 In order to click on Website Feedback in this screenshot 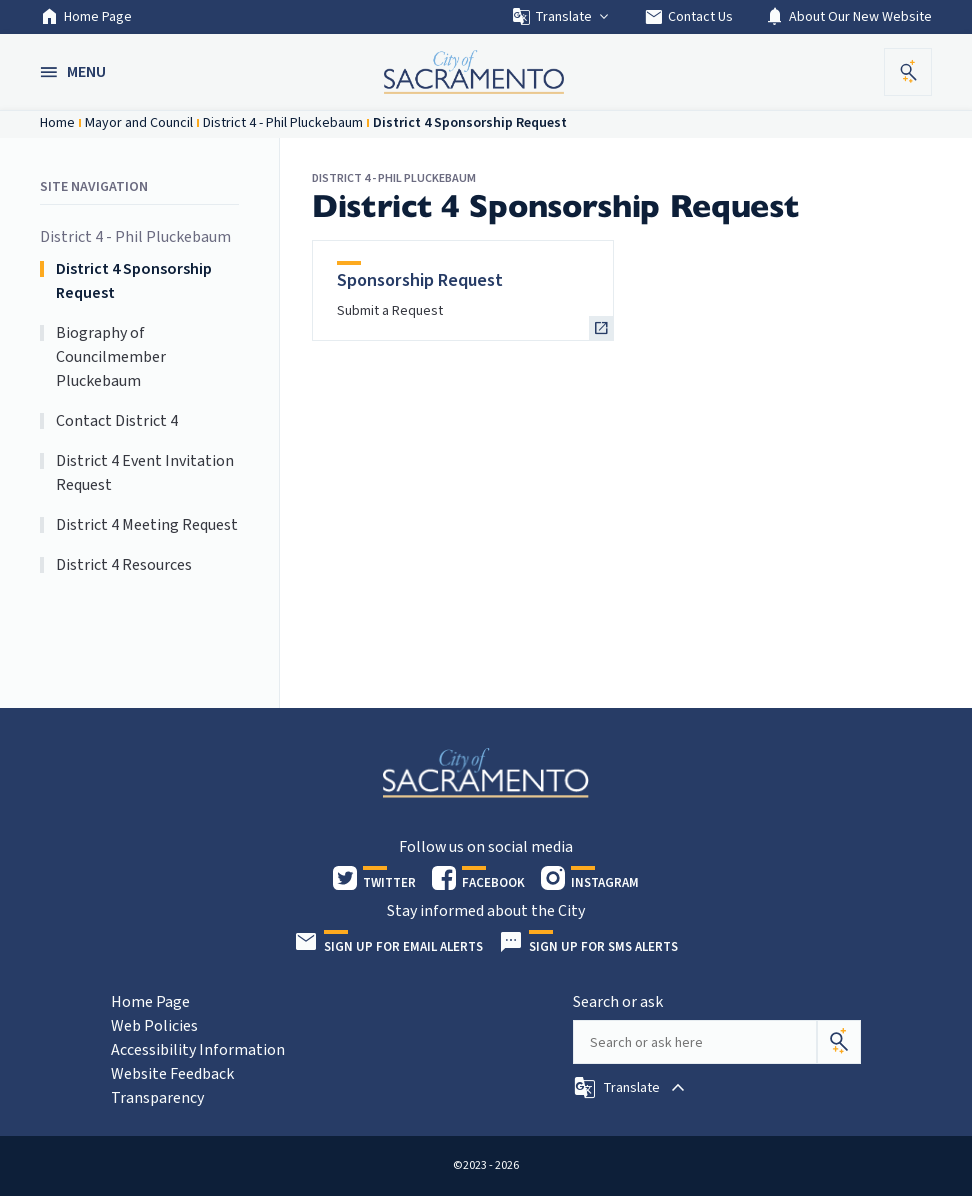, I will do `click(172, 1074)`.